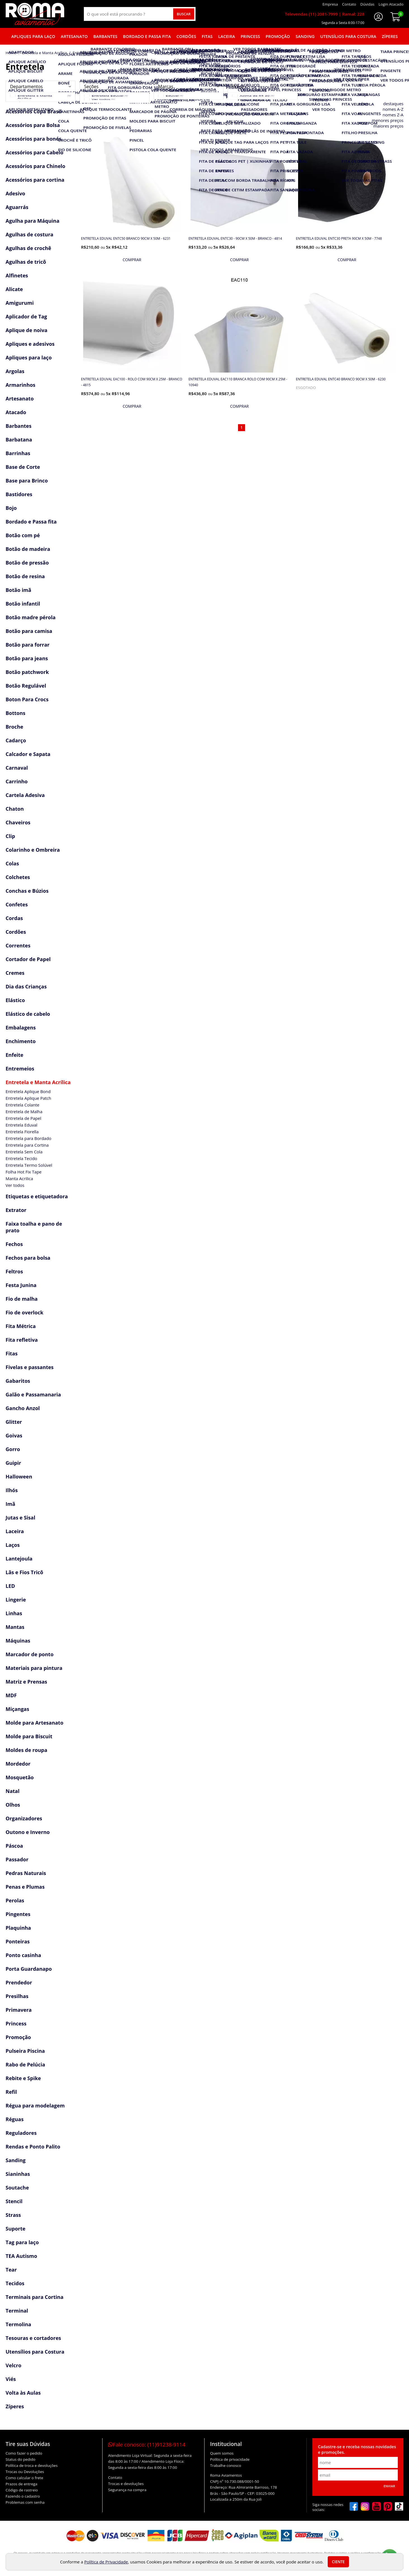  Describe the element at coordinates (18, 2174) in the screenshot. I see `Sianinhas` at that location.